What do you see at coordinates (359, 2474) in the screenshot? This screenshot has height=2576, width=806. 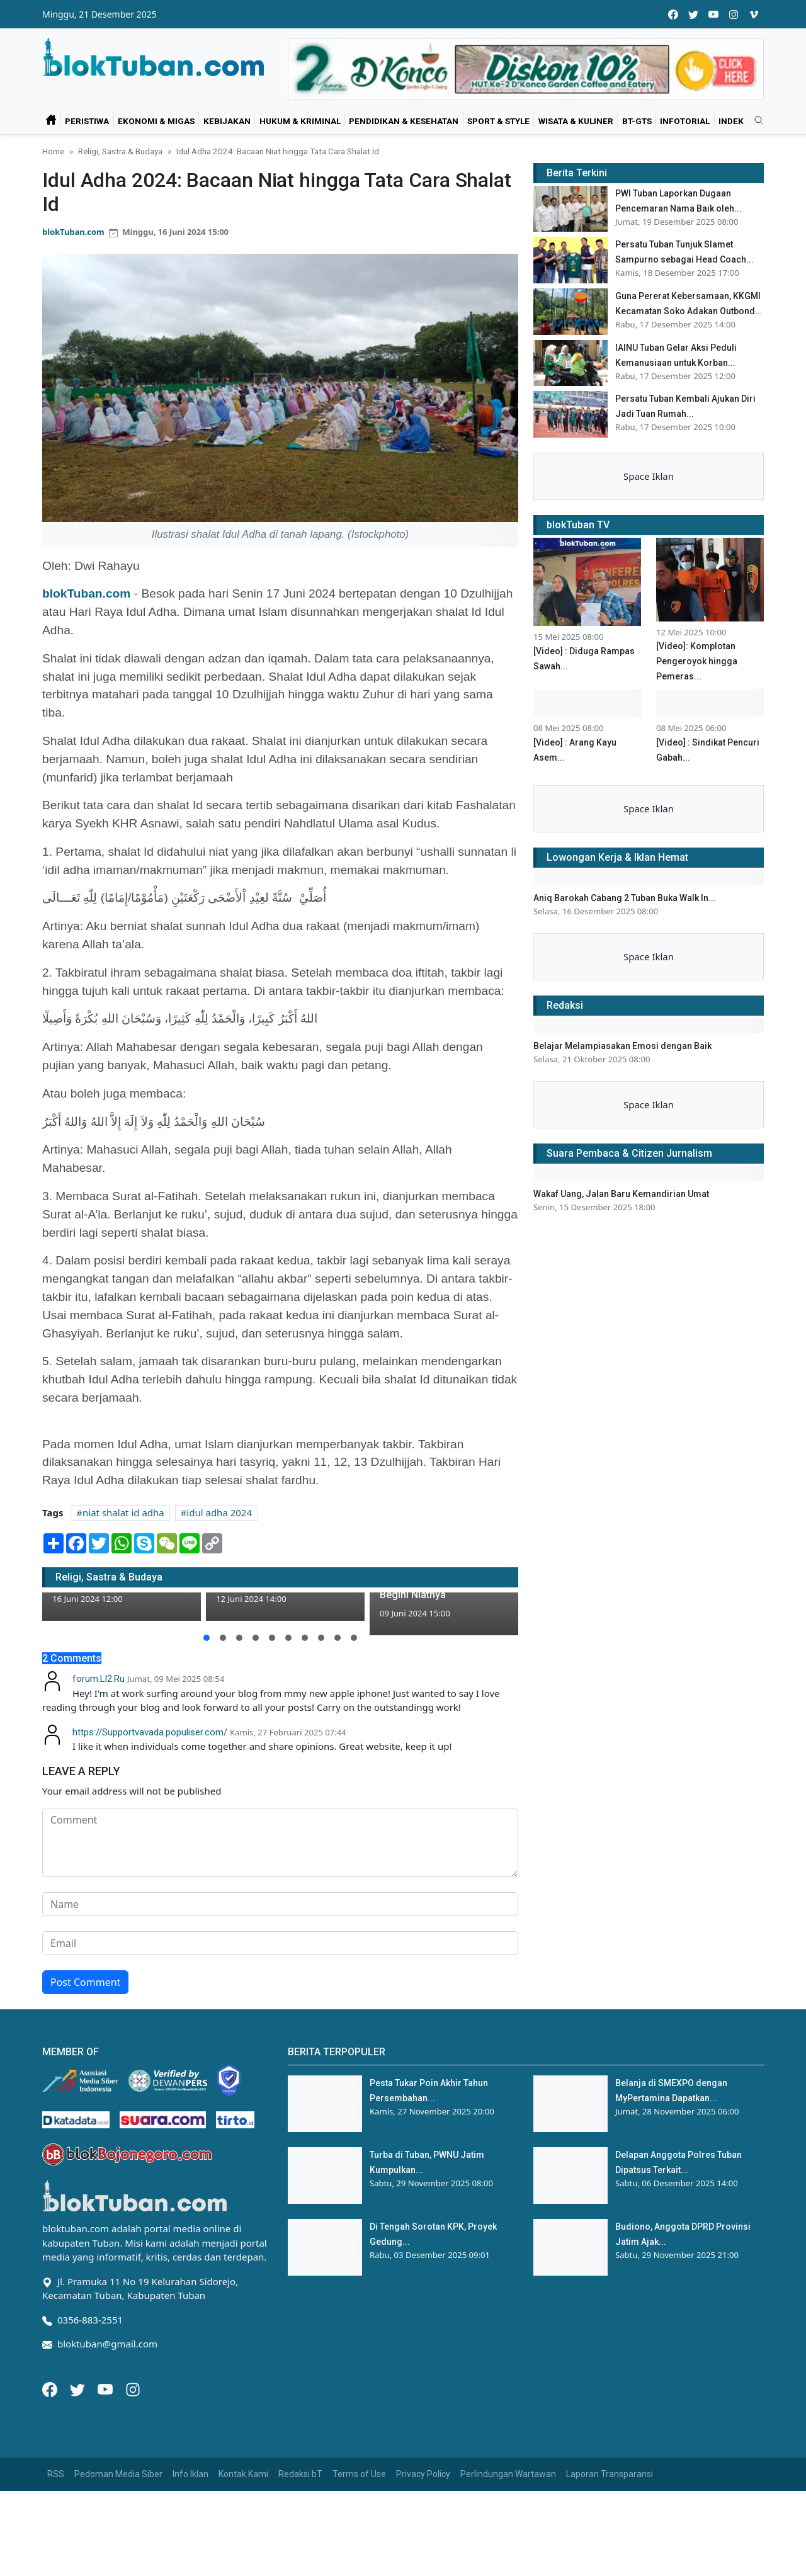 I see `Terms of Use` at bounding box center [359, 2474].